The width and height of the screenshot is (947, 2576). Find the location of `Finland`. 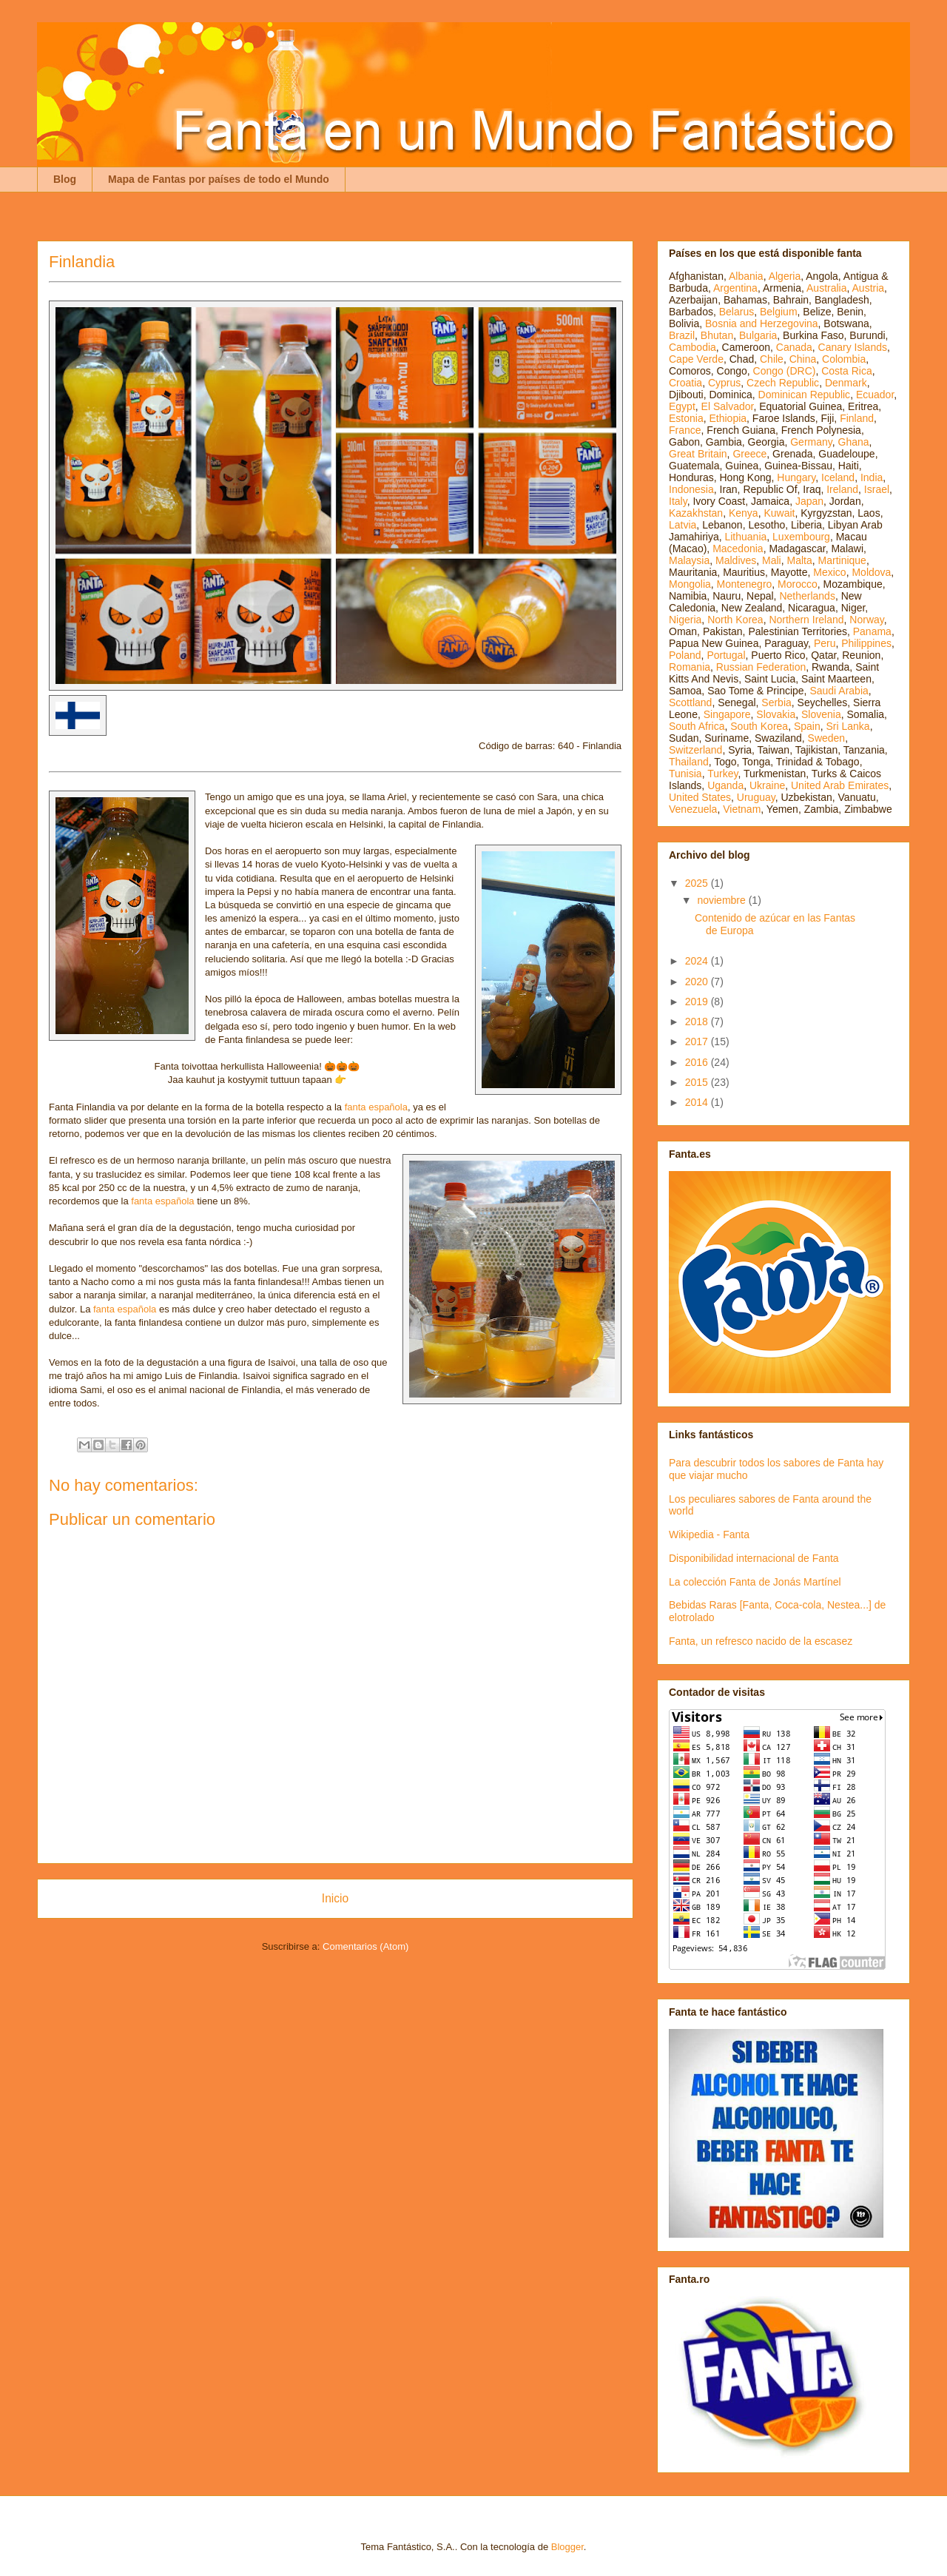

Finland is located at coordinates (857, 418).